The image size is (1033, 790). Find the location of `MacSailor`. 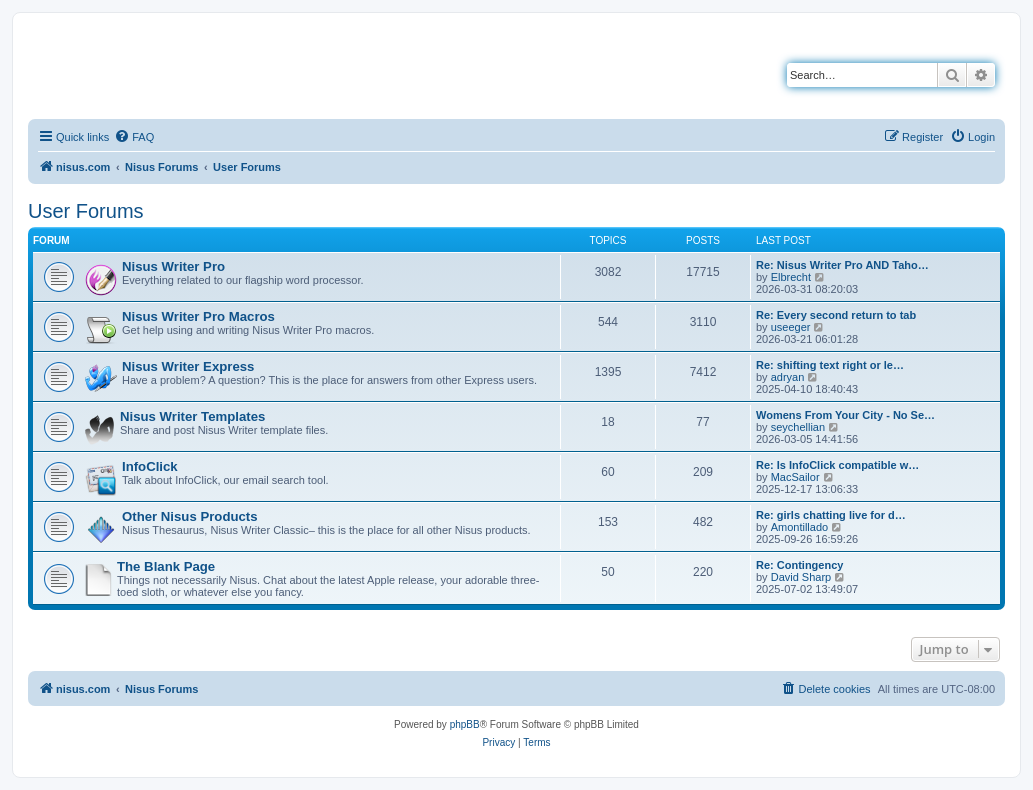

MacSailor is located at coordinates (795, 477).